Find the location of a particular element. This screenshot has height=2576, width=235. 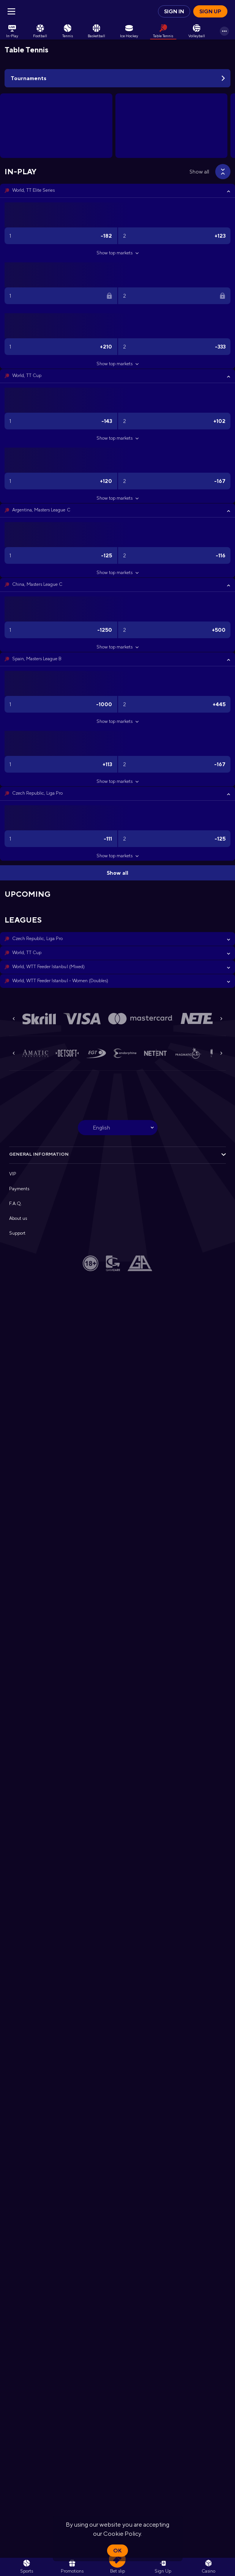

World, TT Elite Series [link] is located at coordinates (33, 190).